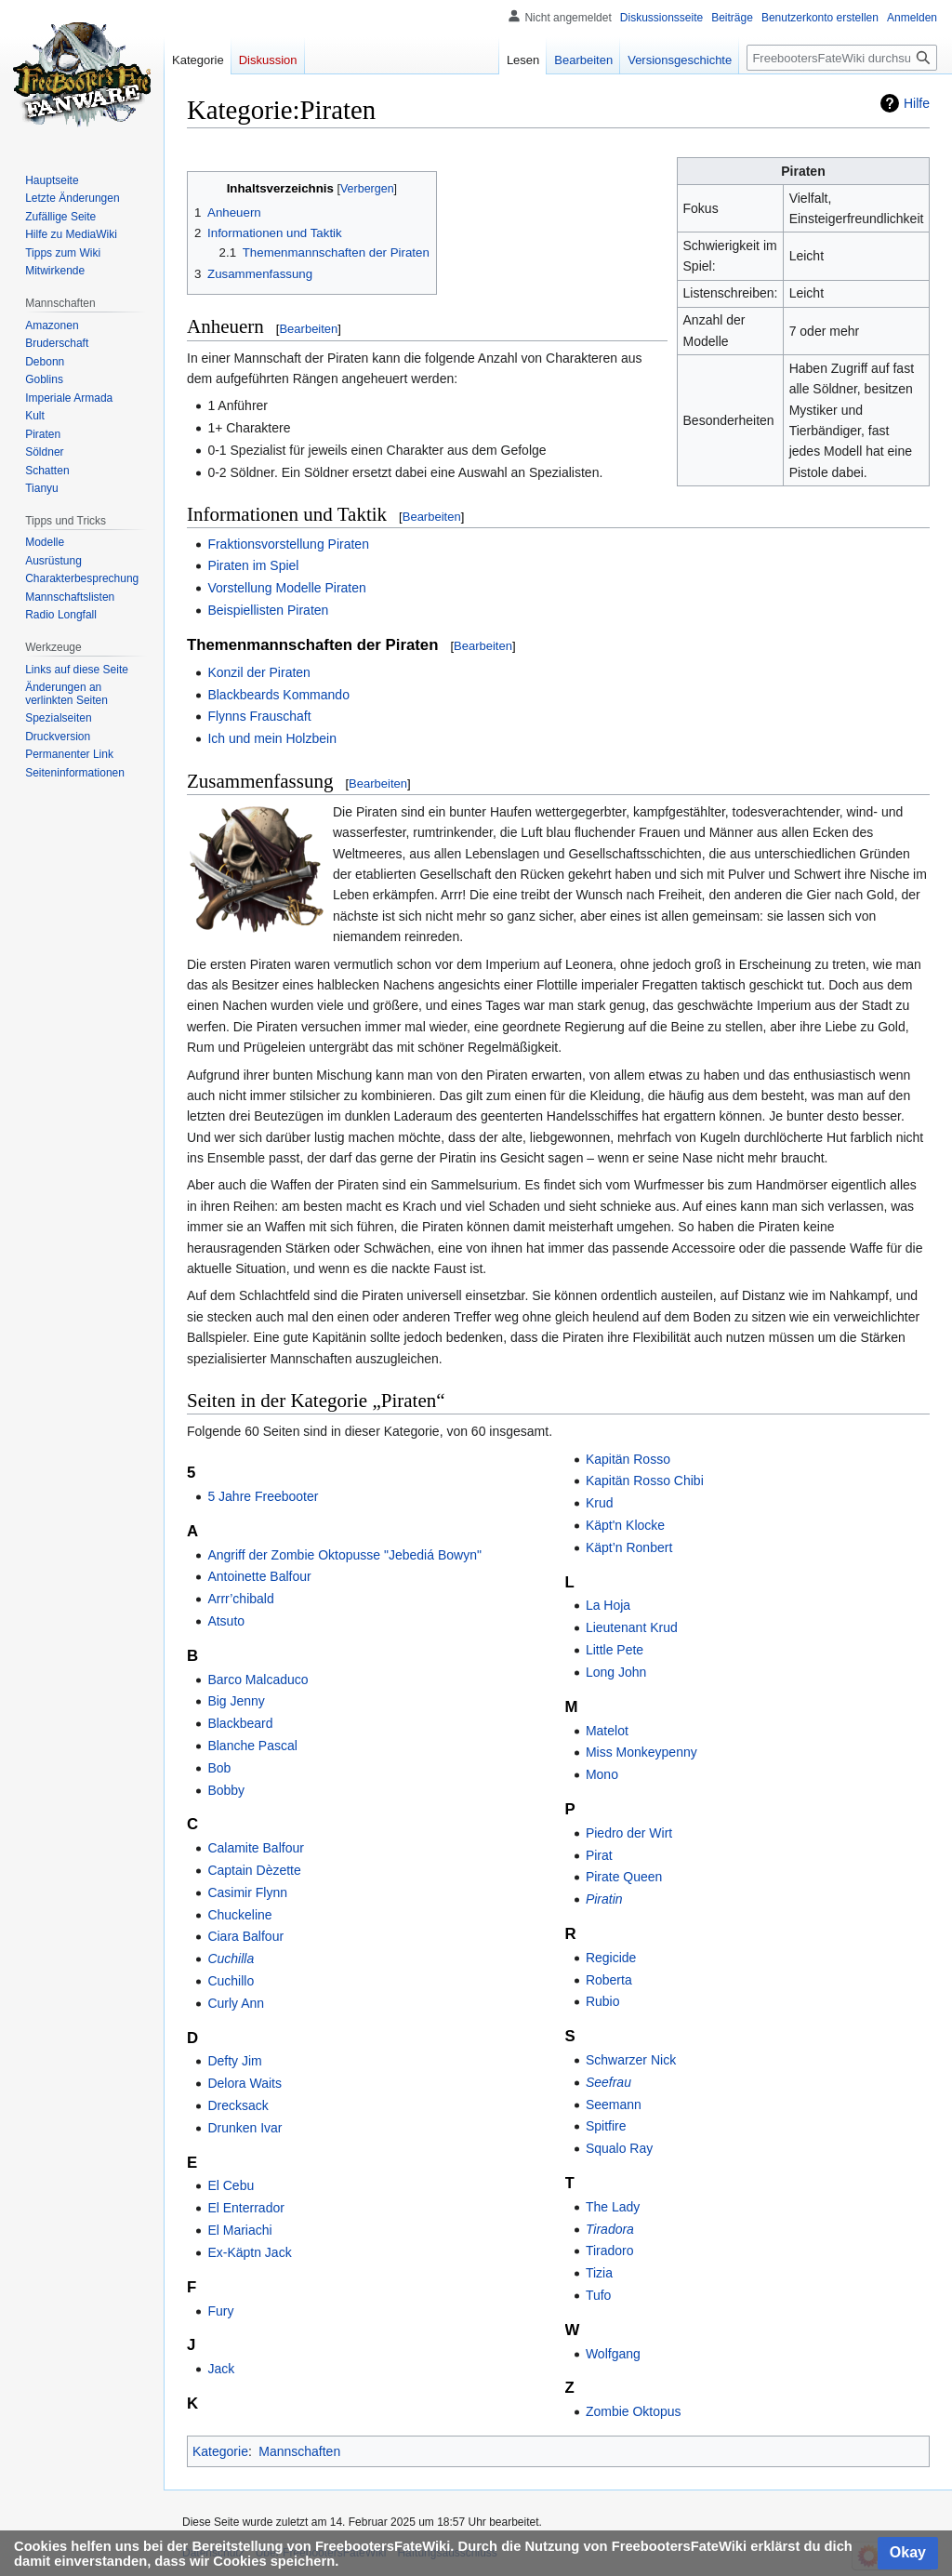 This screenshot has height=2576, width=952. I want to click on Roberta, so click(609, 1979).